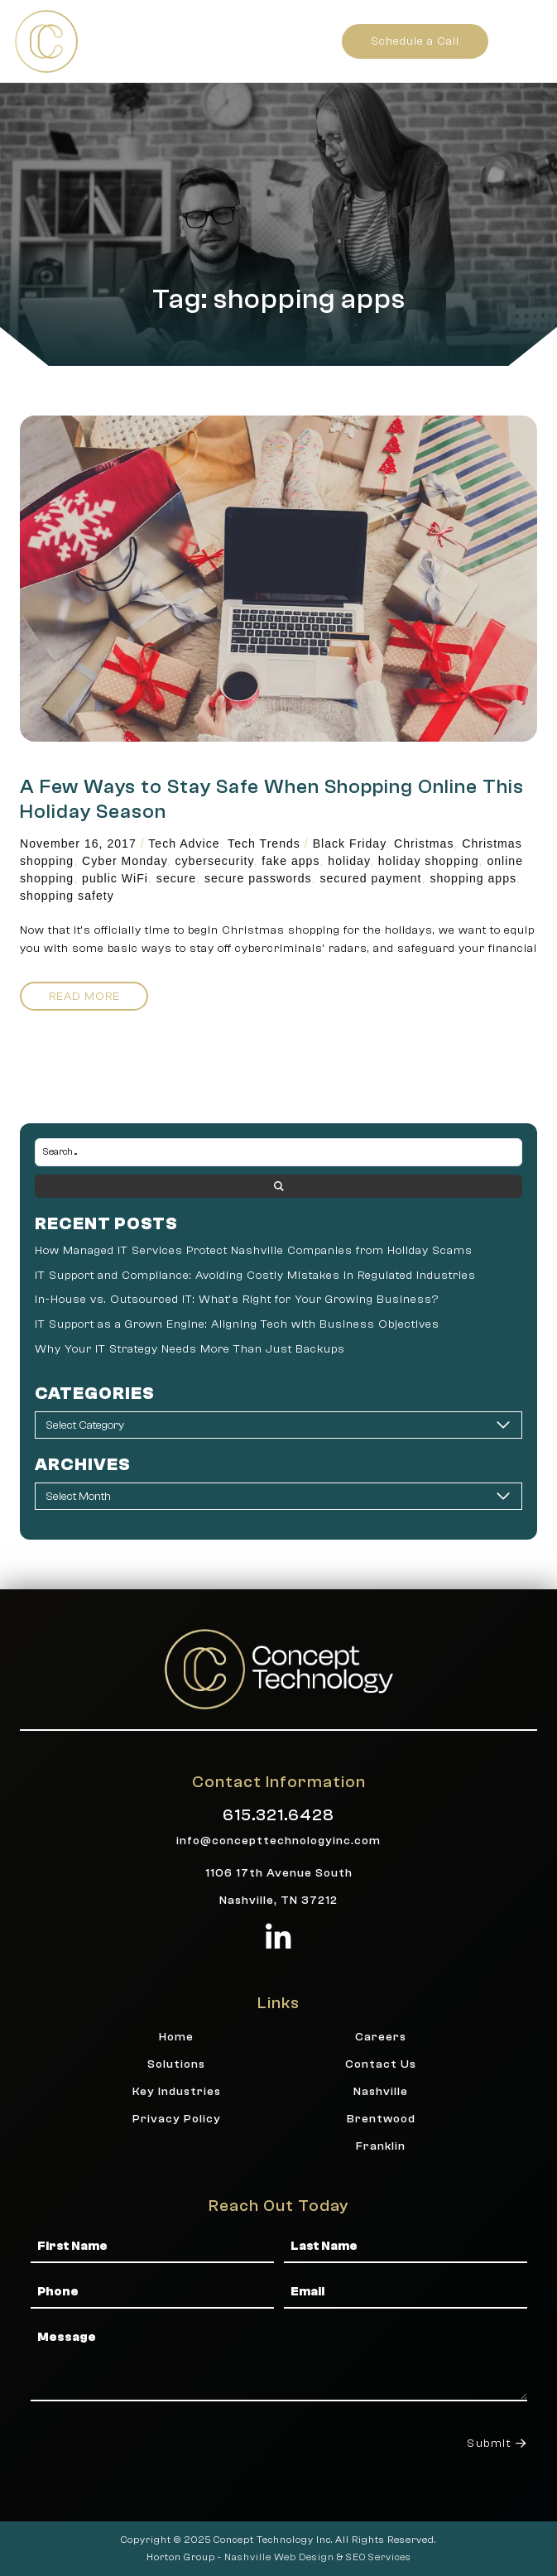  What do you see at coordinates (115, 878) in the screenshot?
I see `public WiFi` at bounding box center [115, 878].